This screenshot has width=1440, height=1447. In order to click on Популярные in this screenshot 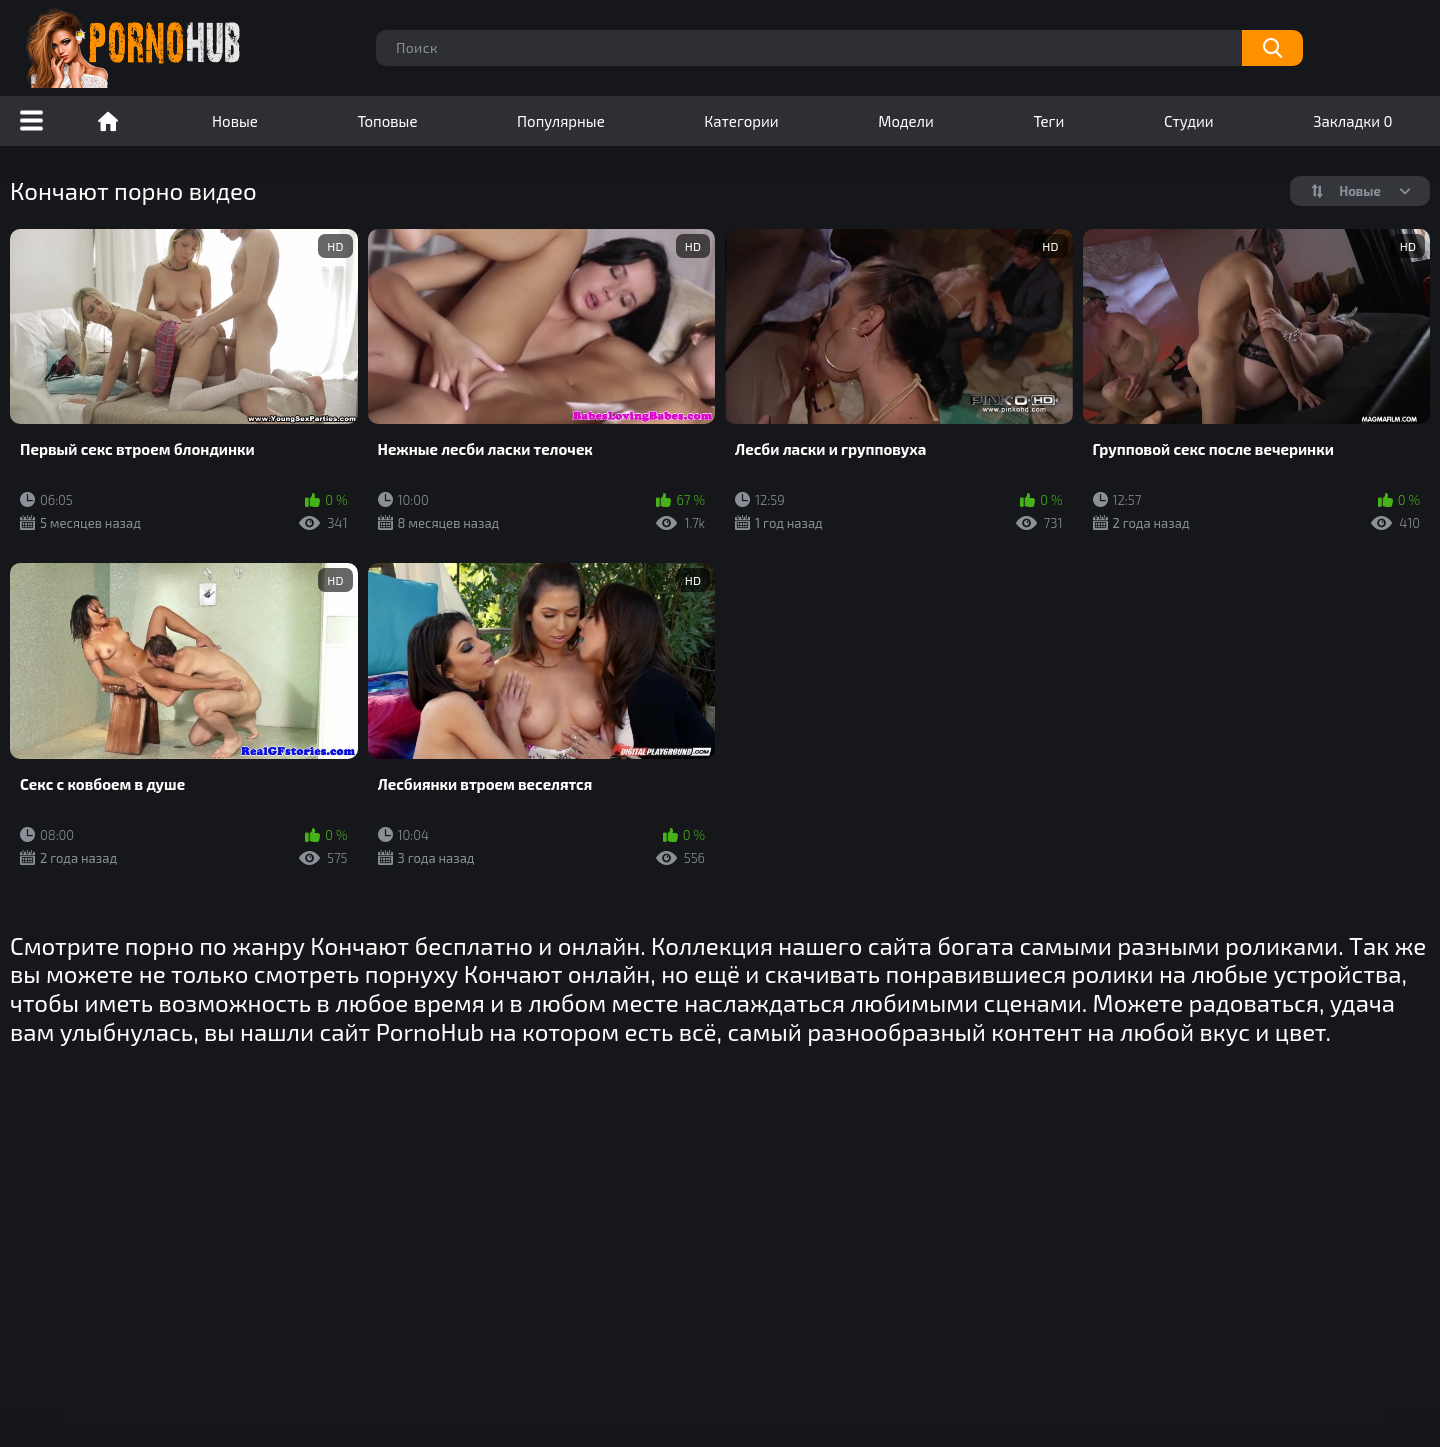, I will do `click(561, 121)`.